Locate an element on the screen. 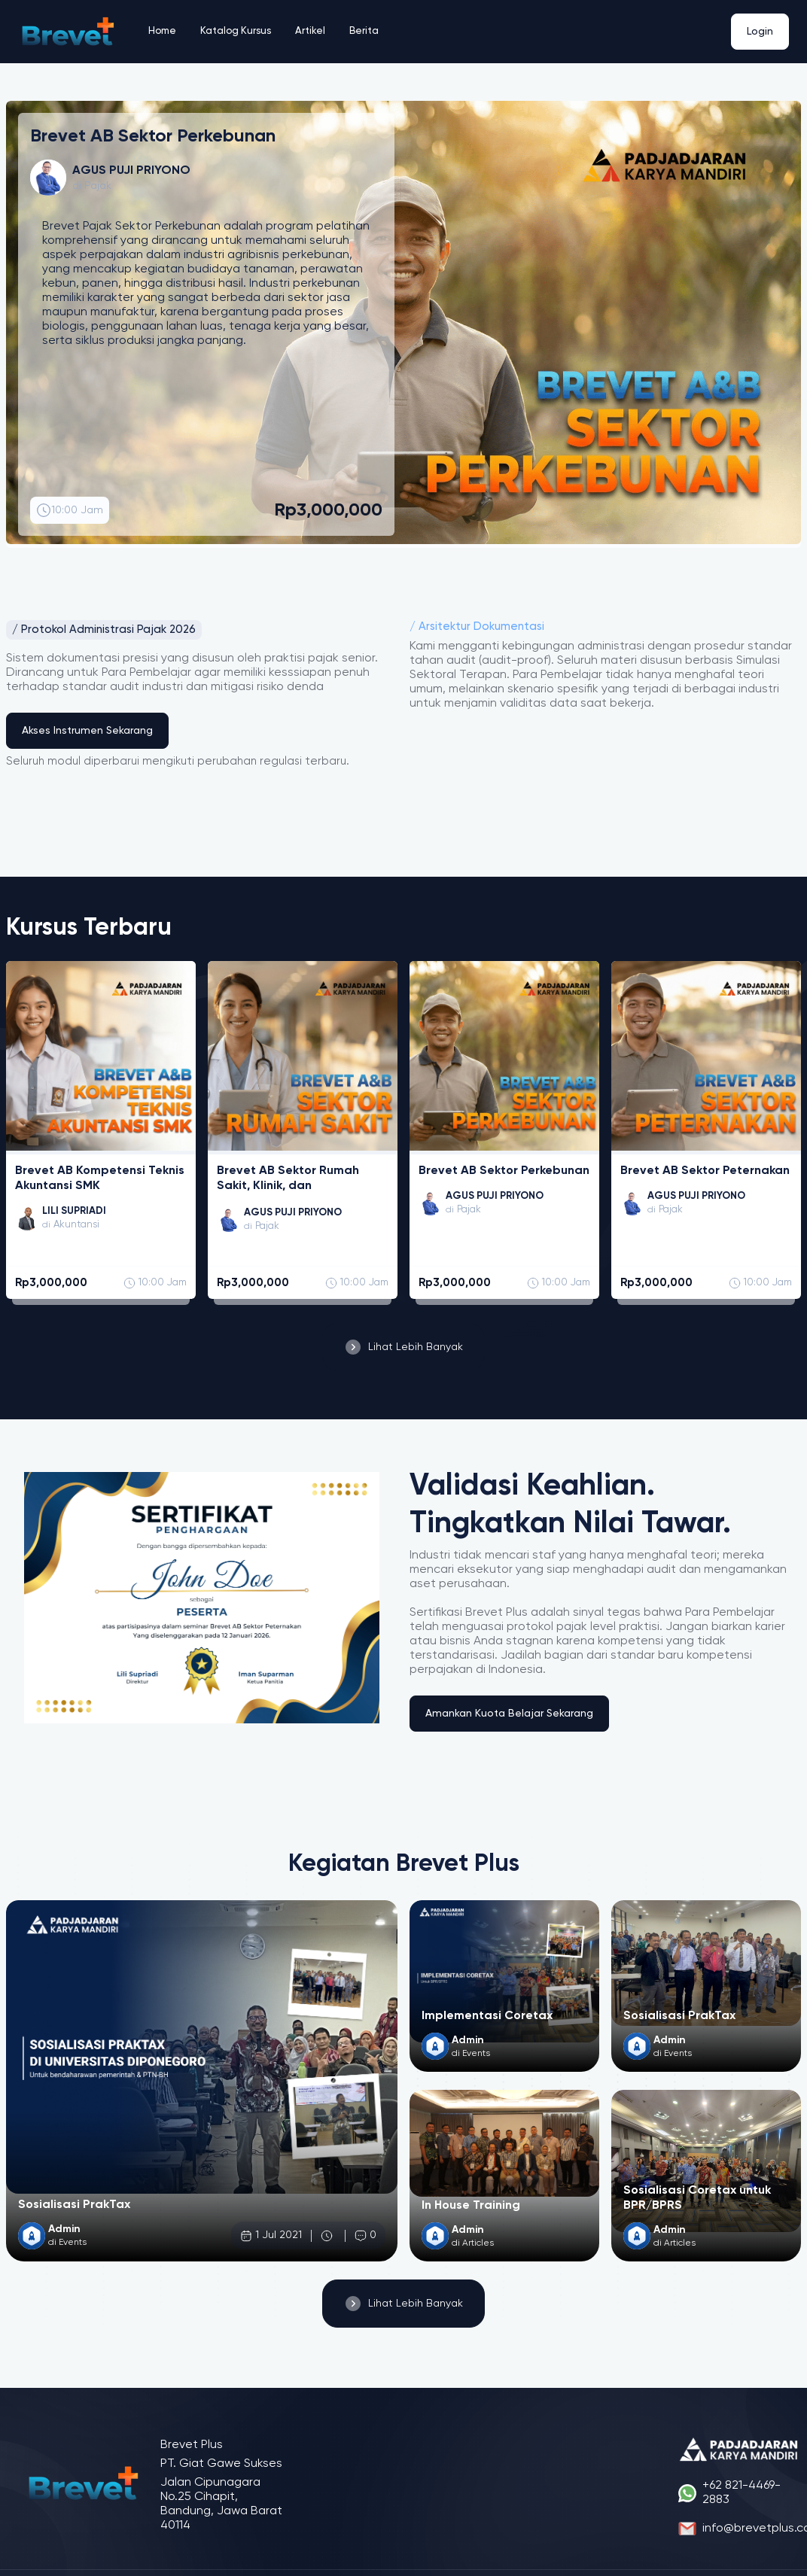  Berita is located at coordinates (370, 31).